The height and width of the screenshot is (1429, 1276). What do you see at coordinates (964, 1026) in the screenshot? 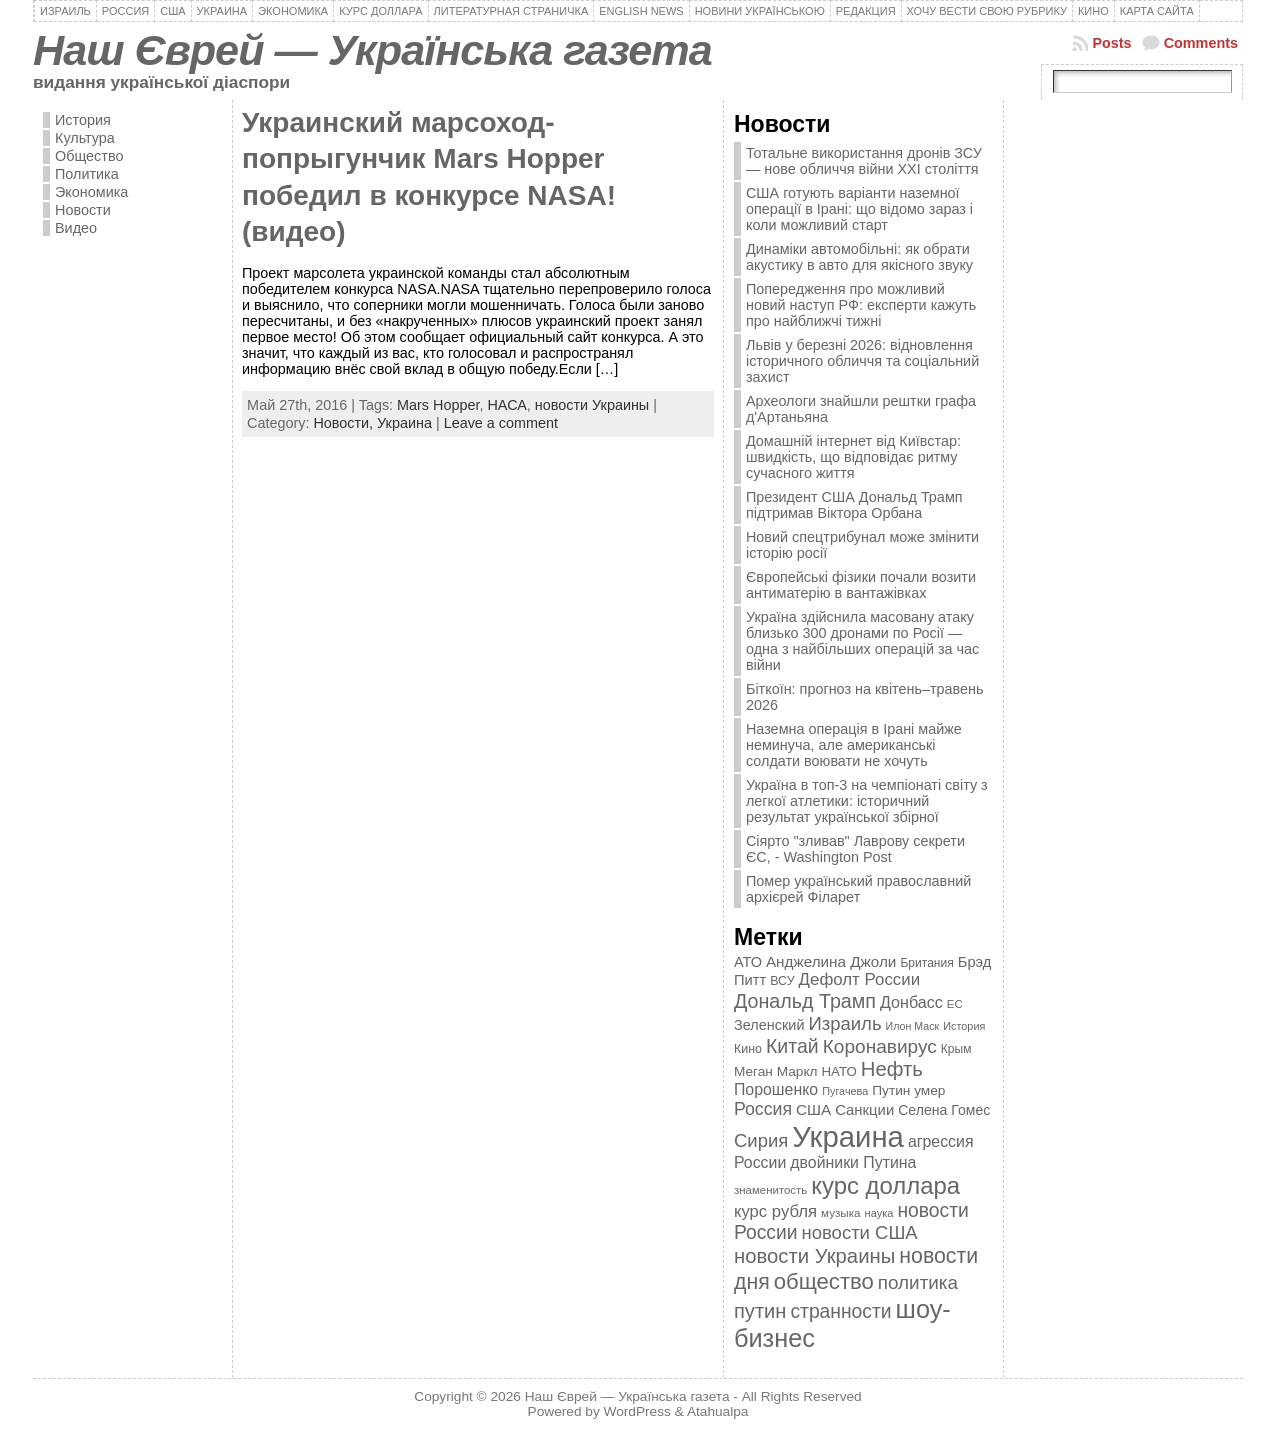
I see `История [История (298 элементов)]` at bounding box center [964, 1026].